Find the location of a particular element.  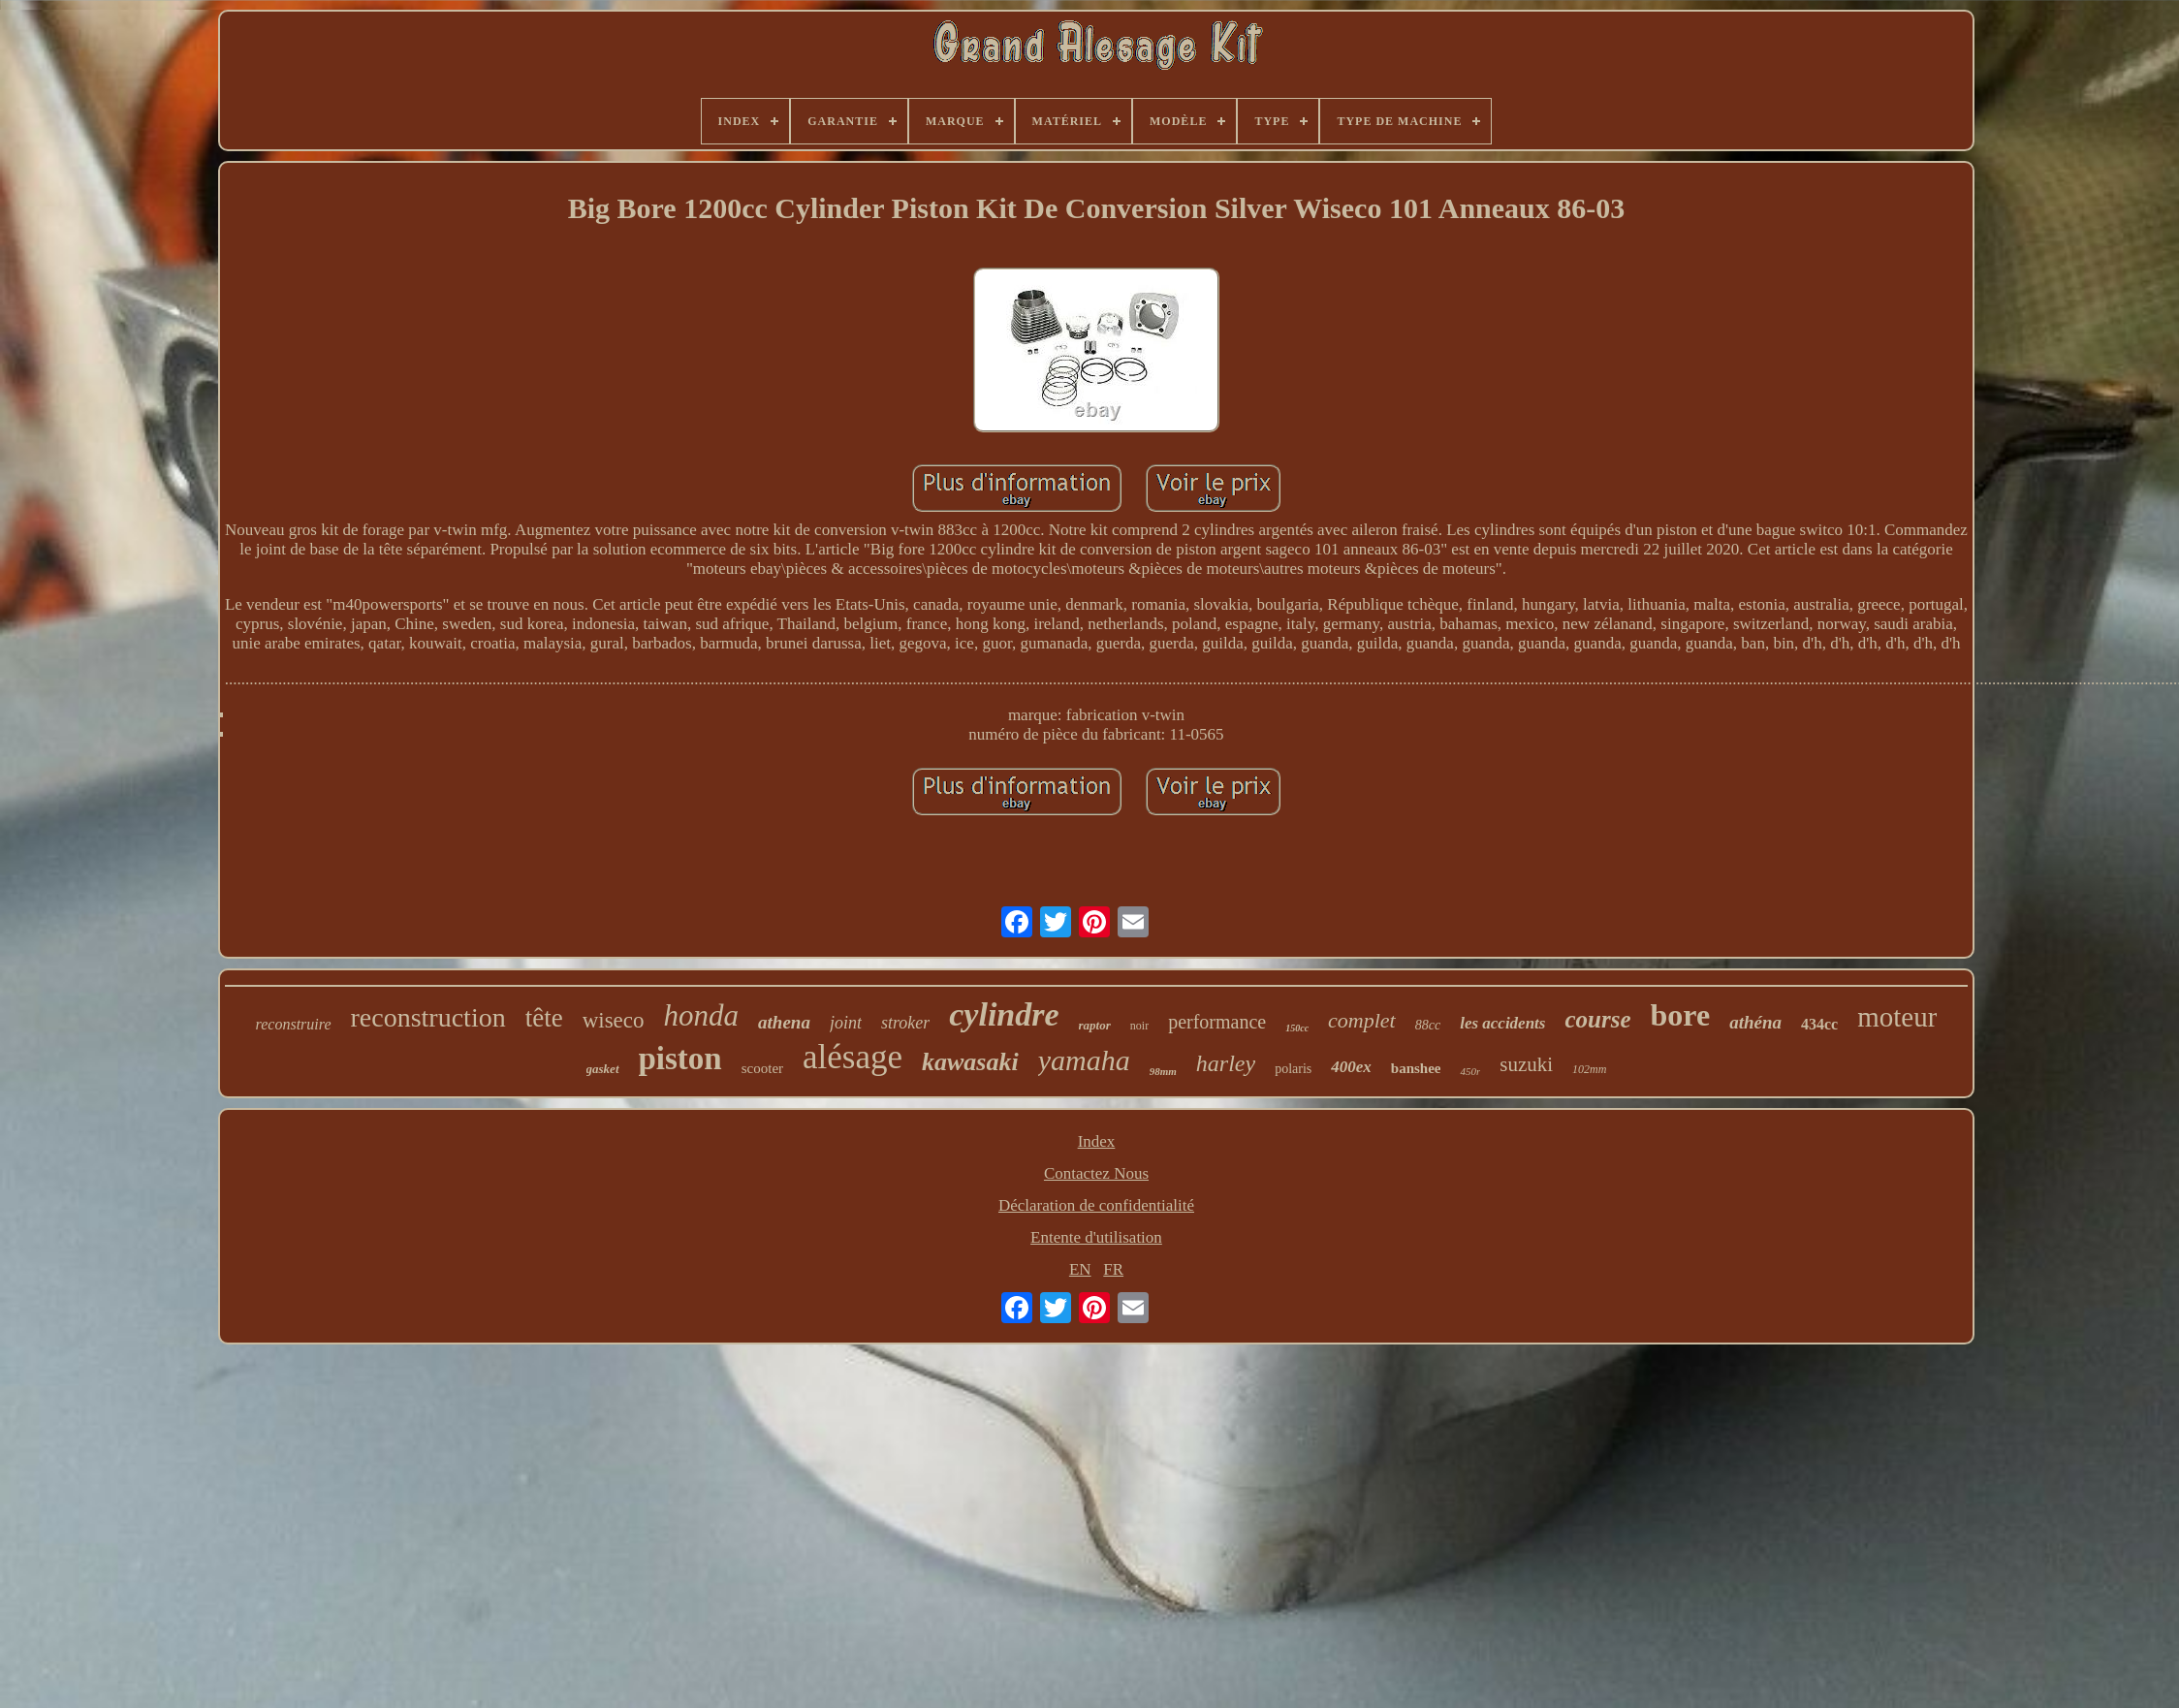

tête is located at coordinates (544, 1017).